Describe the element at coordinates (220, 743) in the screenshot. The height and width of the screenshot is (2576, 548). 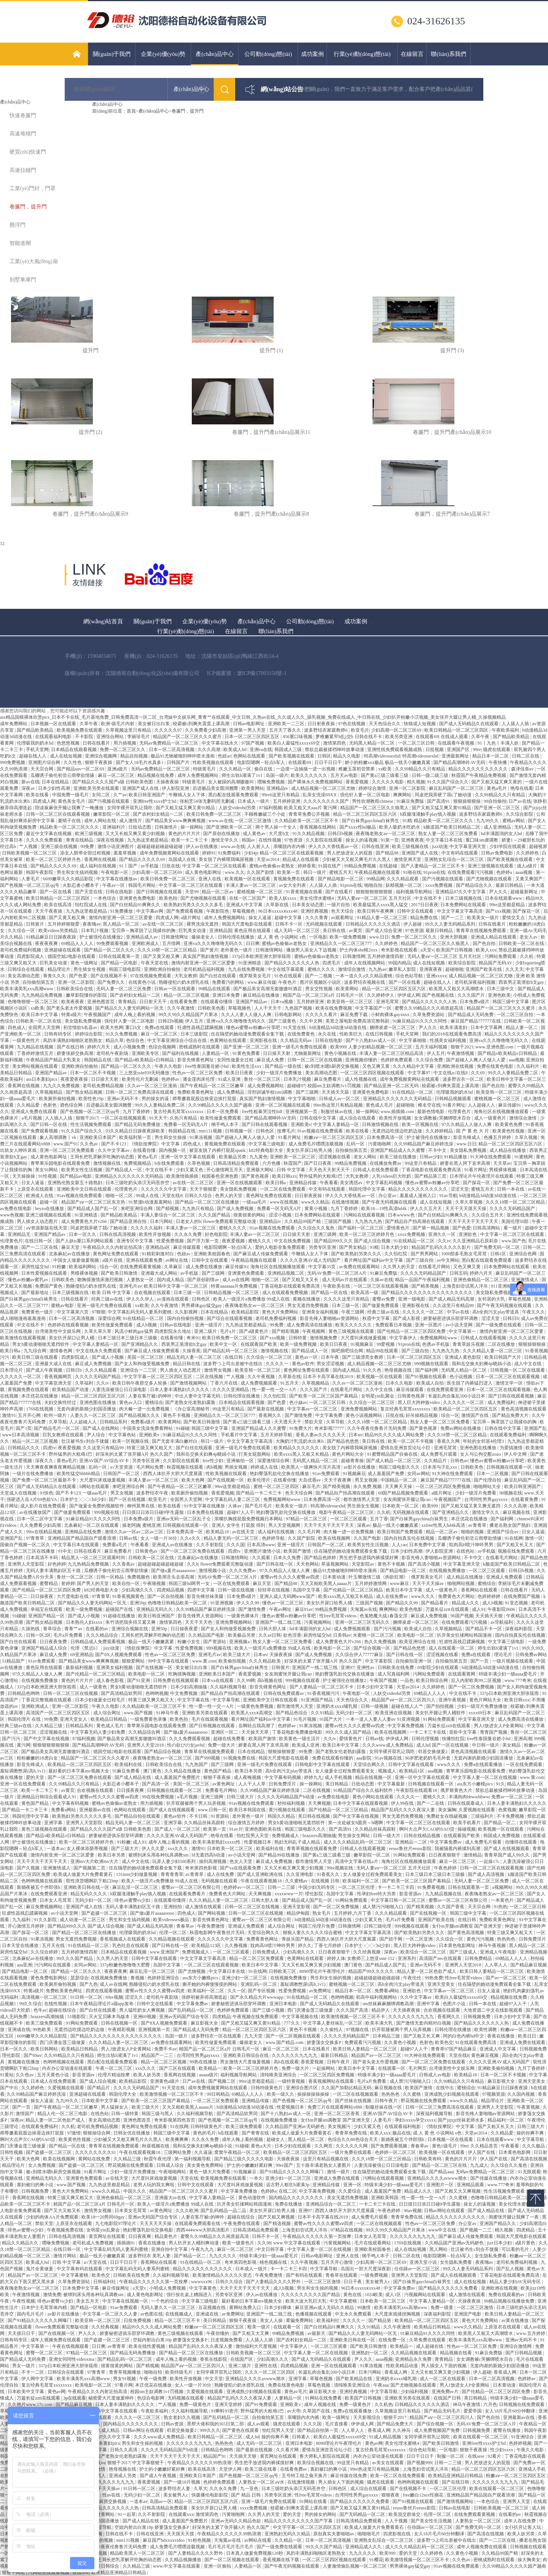
I see `中文字幕在线永久` at that location.